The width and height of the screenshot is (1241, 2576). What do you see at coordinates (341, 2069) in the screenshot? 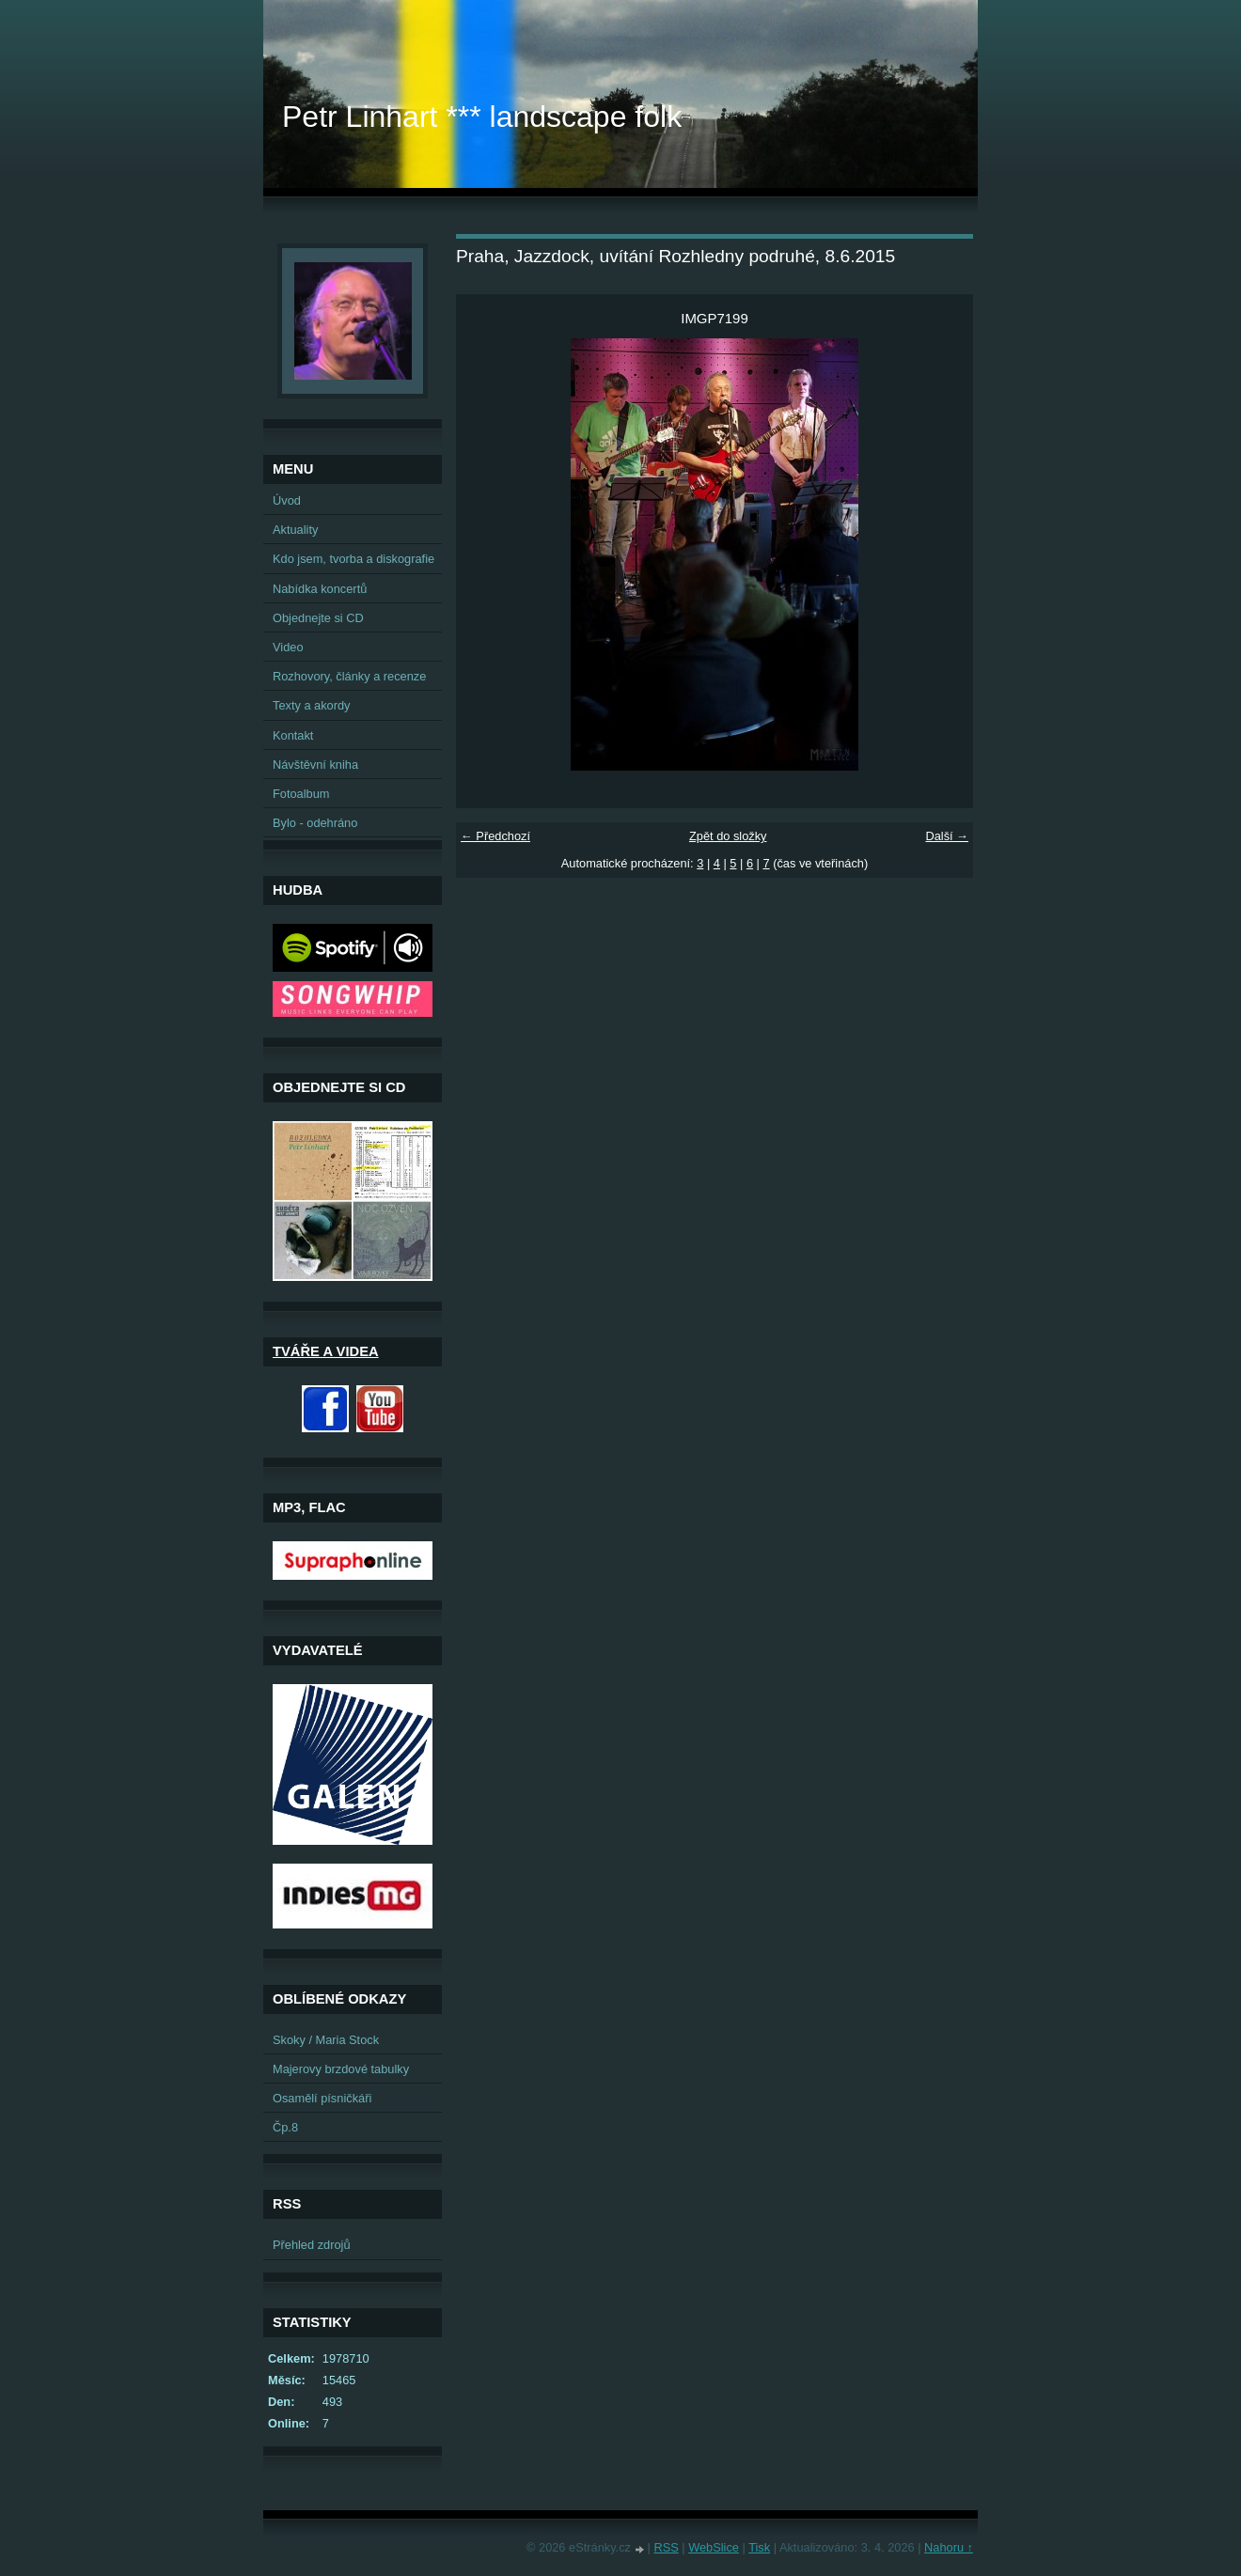
I see `Majerovy brzdové tabulky` at bounding box center [341, 2069].